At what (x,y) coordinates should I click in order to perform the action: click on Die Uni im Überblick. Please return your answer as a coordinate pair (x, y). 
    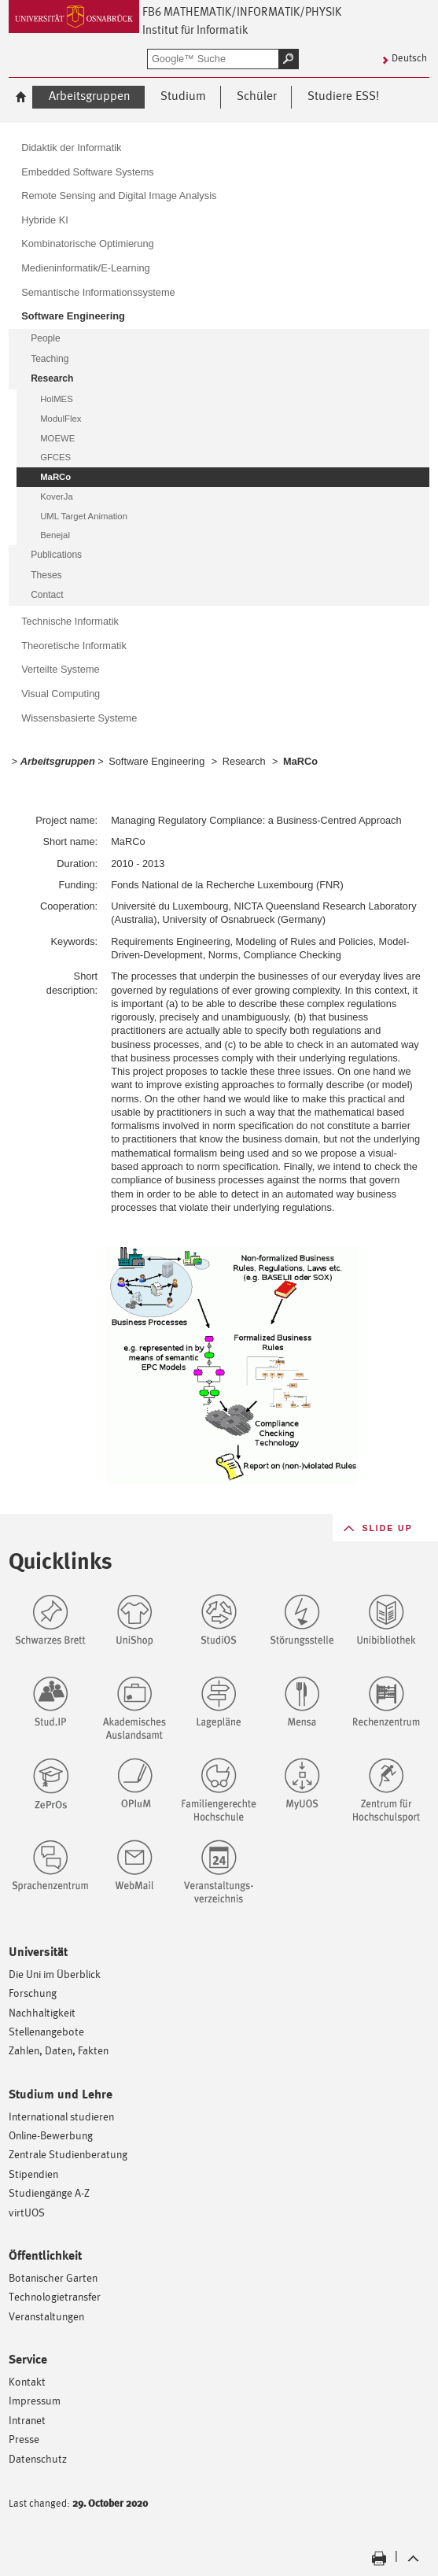
    Looking at the image, I should click on (55, 1973).